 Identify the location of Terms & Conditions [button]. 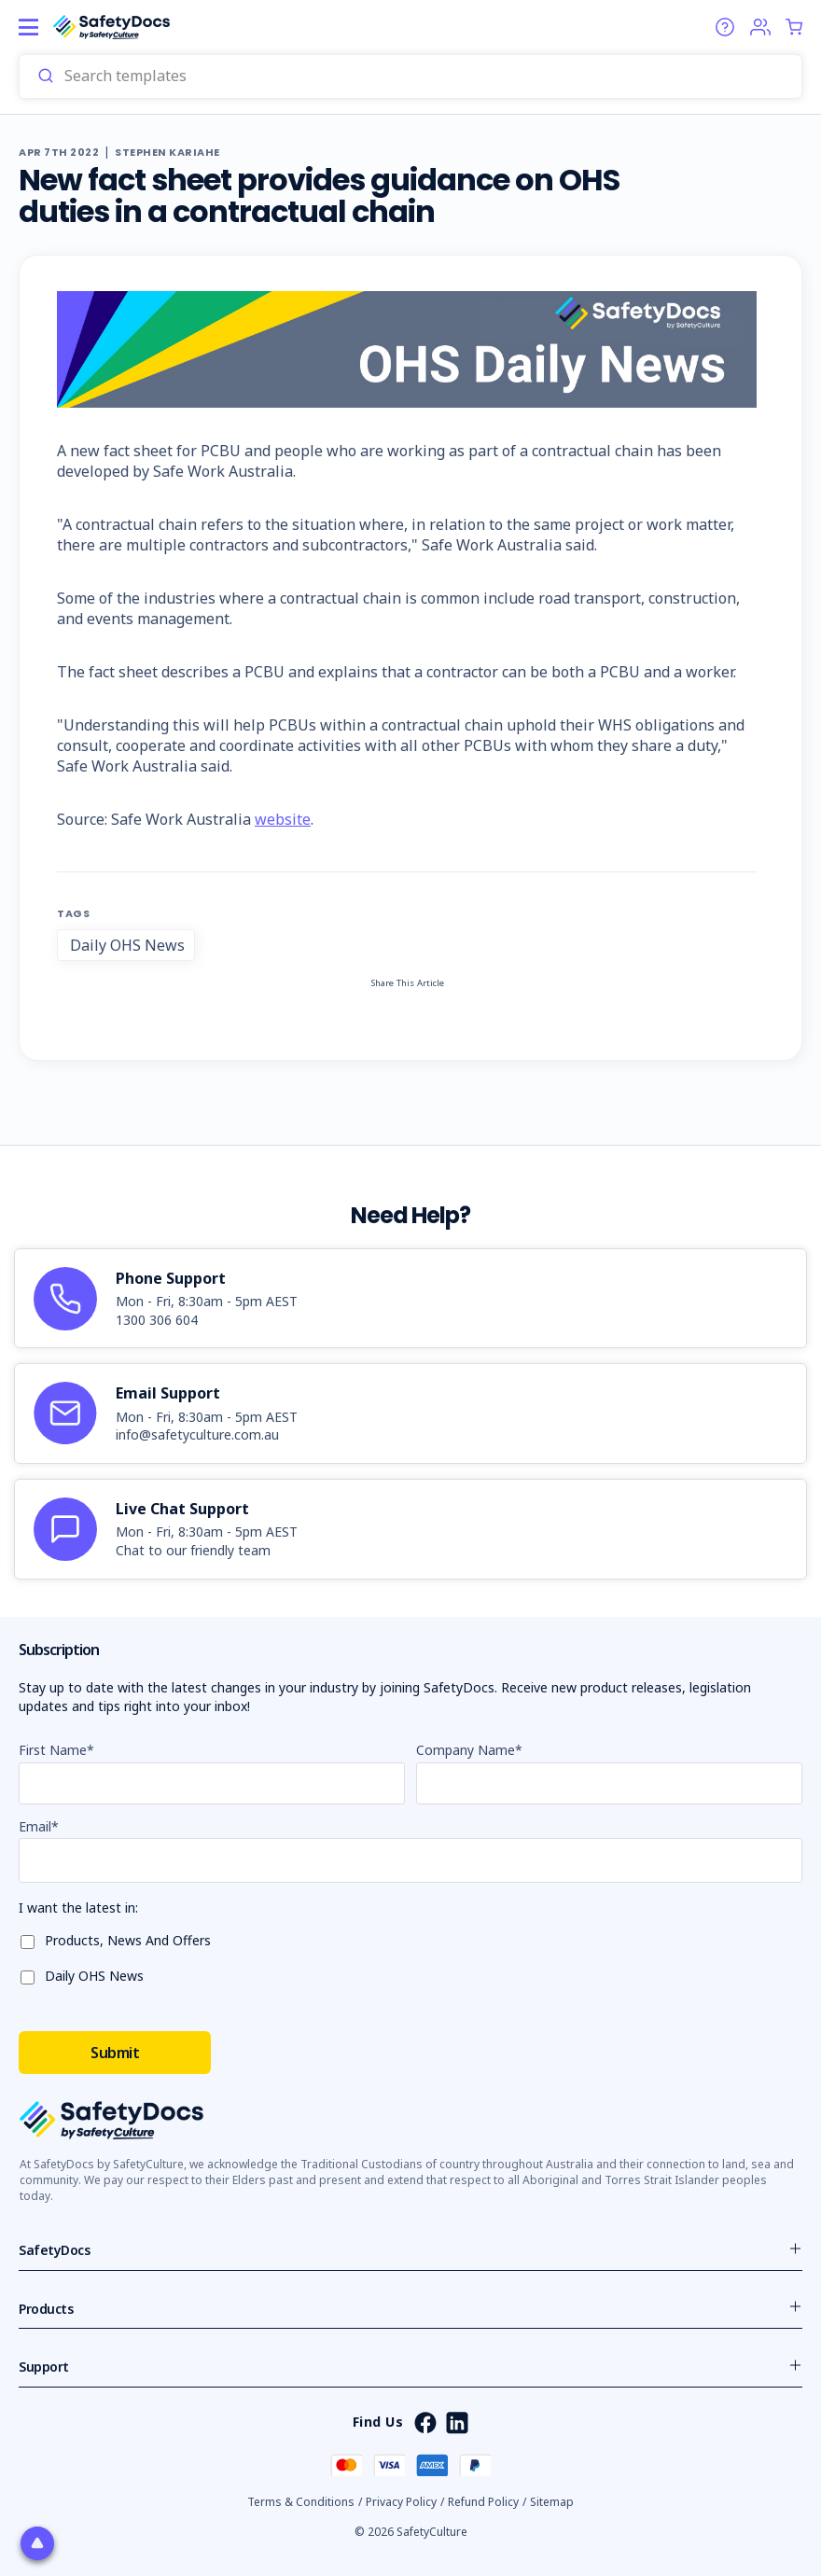
(301, 2502).